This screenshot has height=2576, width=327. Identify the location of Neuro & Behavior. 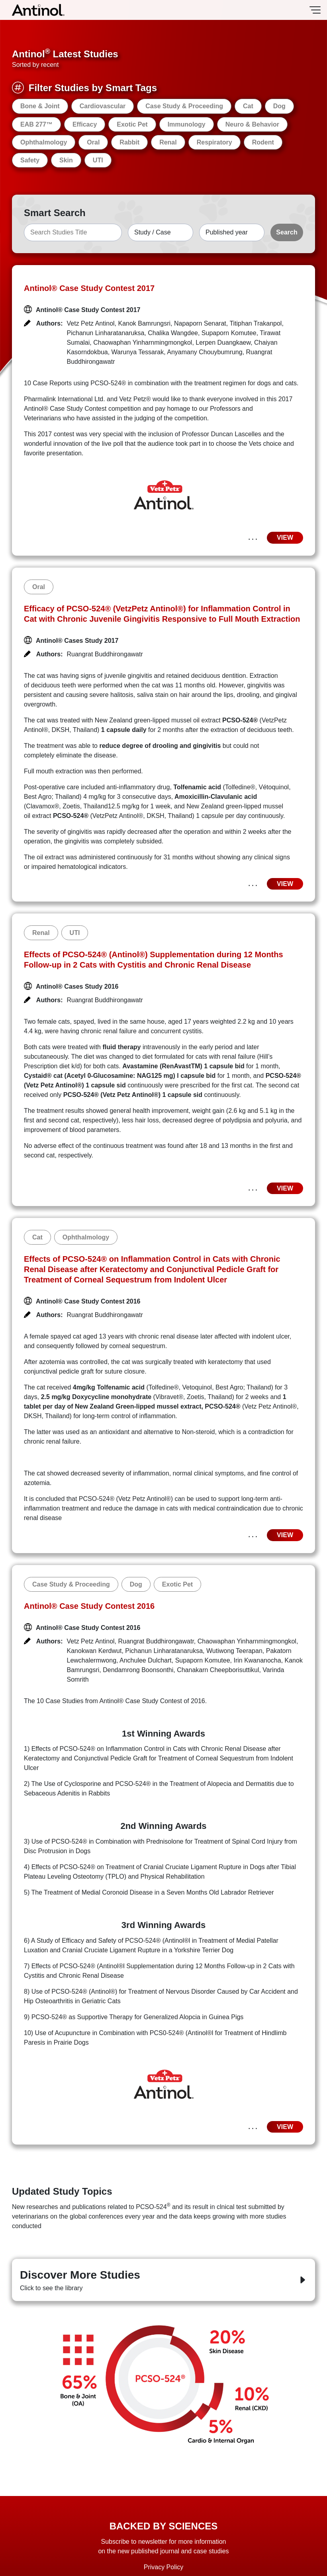
(252, 124).